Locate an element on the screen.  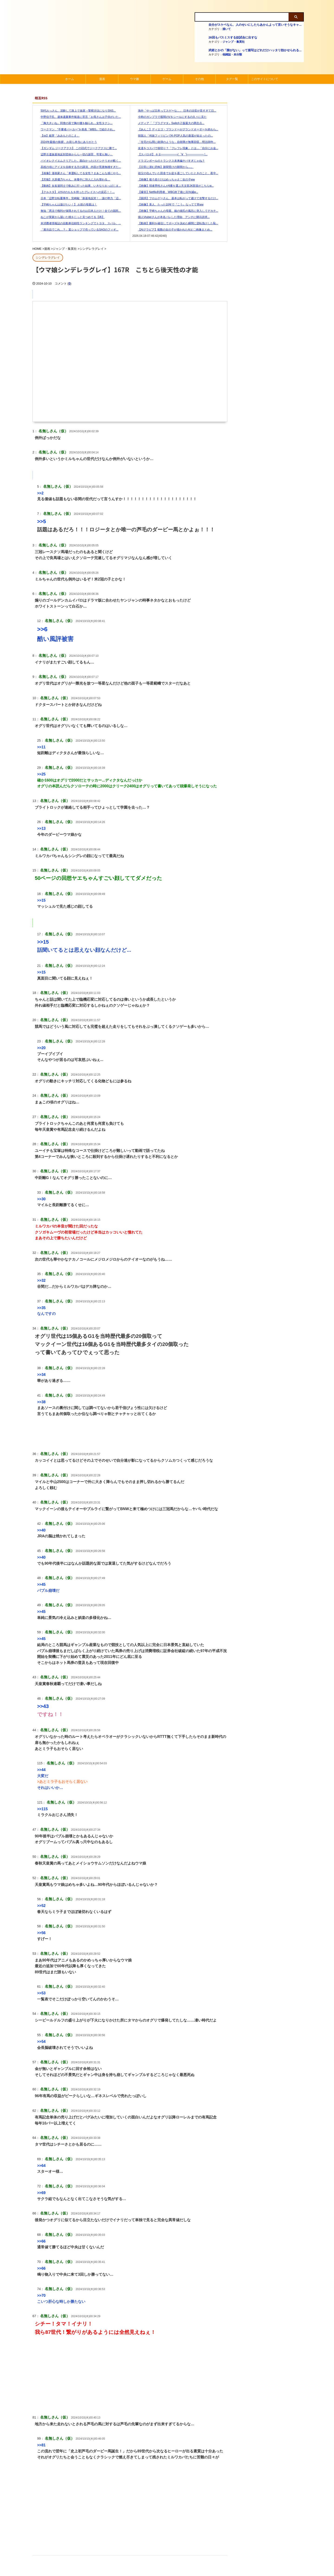
[Advertisement] is located at coordinates (129, 2377).